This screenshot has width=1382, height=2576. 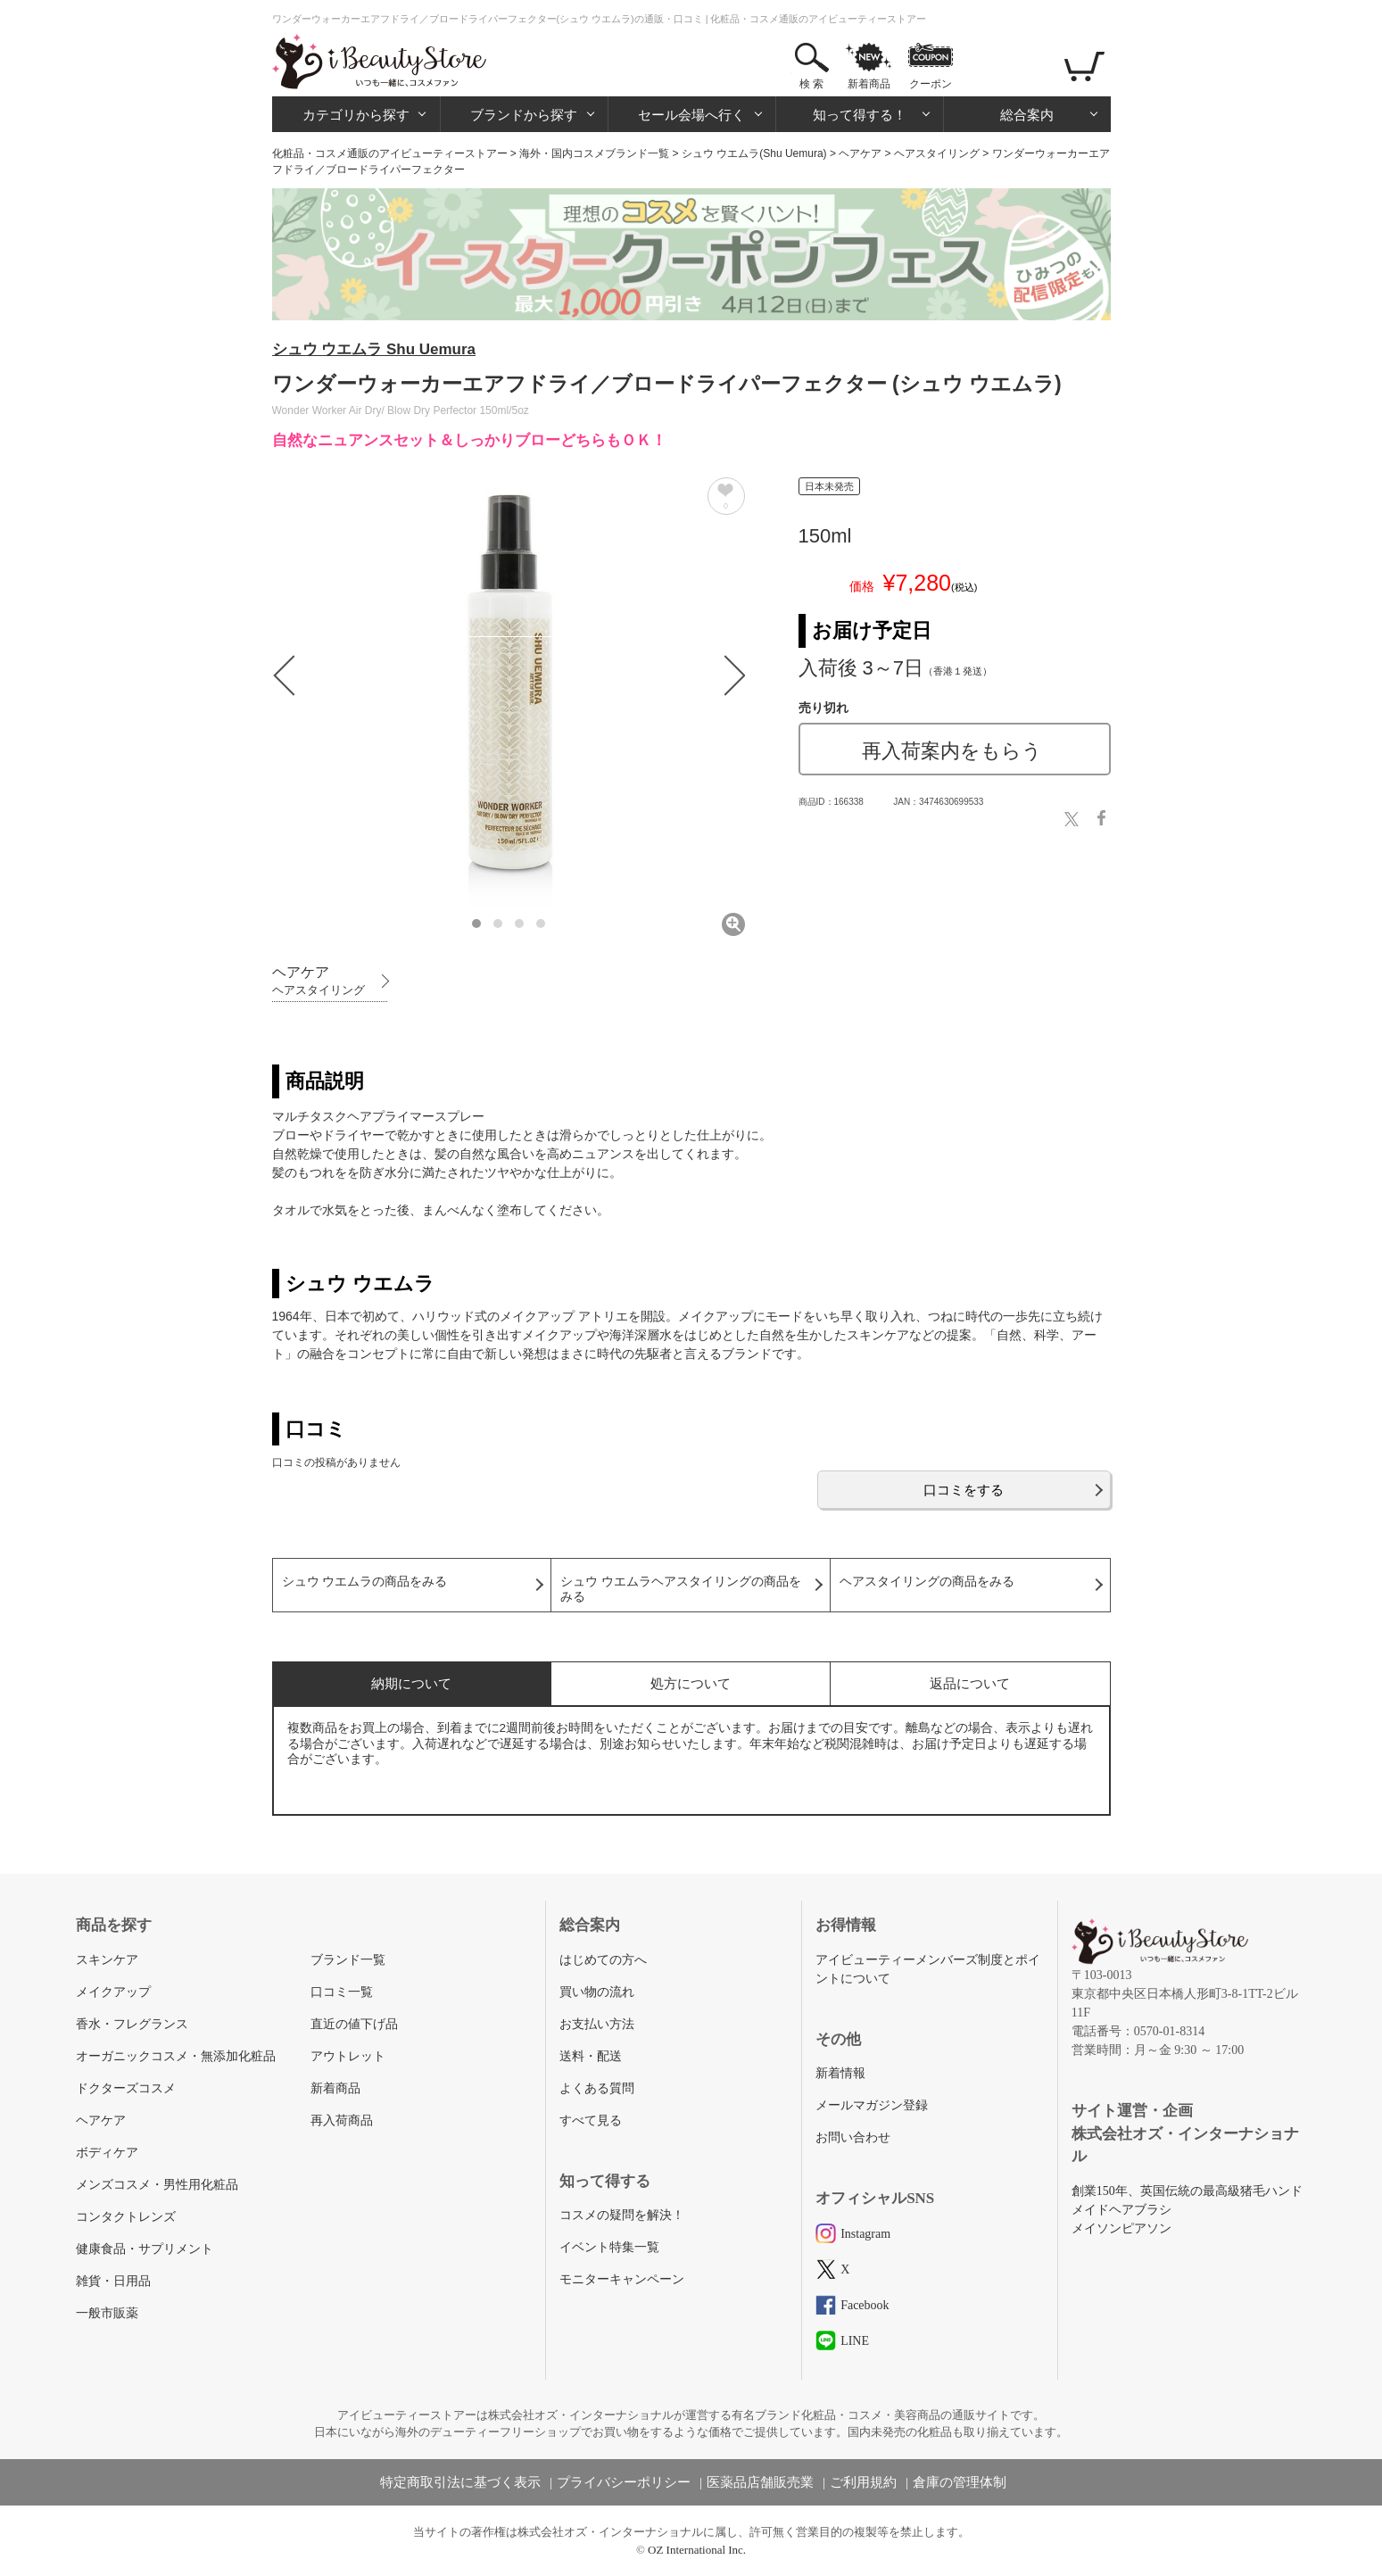 I want to click on モニターキャンペーン, so click(x=621, y=2279).